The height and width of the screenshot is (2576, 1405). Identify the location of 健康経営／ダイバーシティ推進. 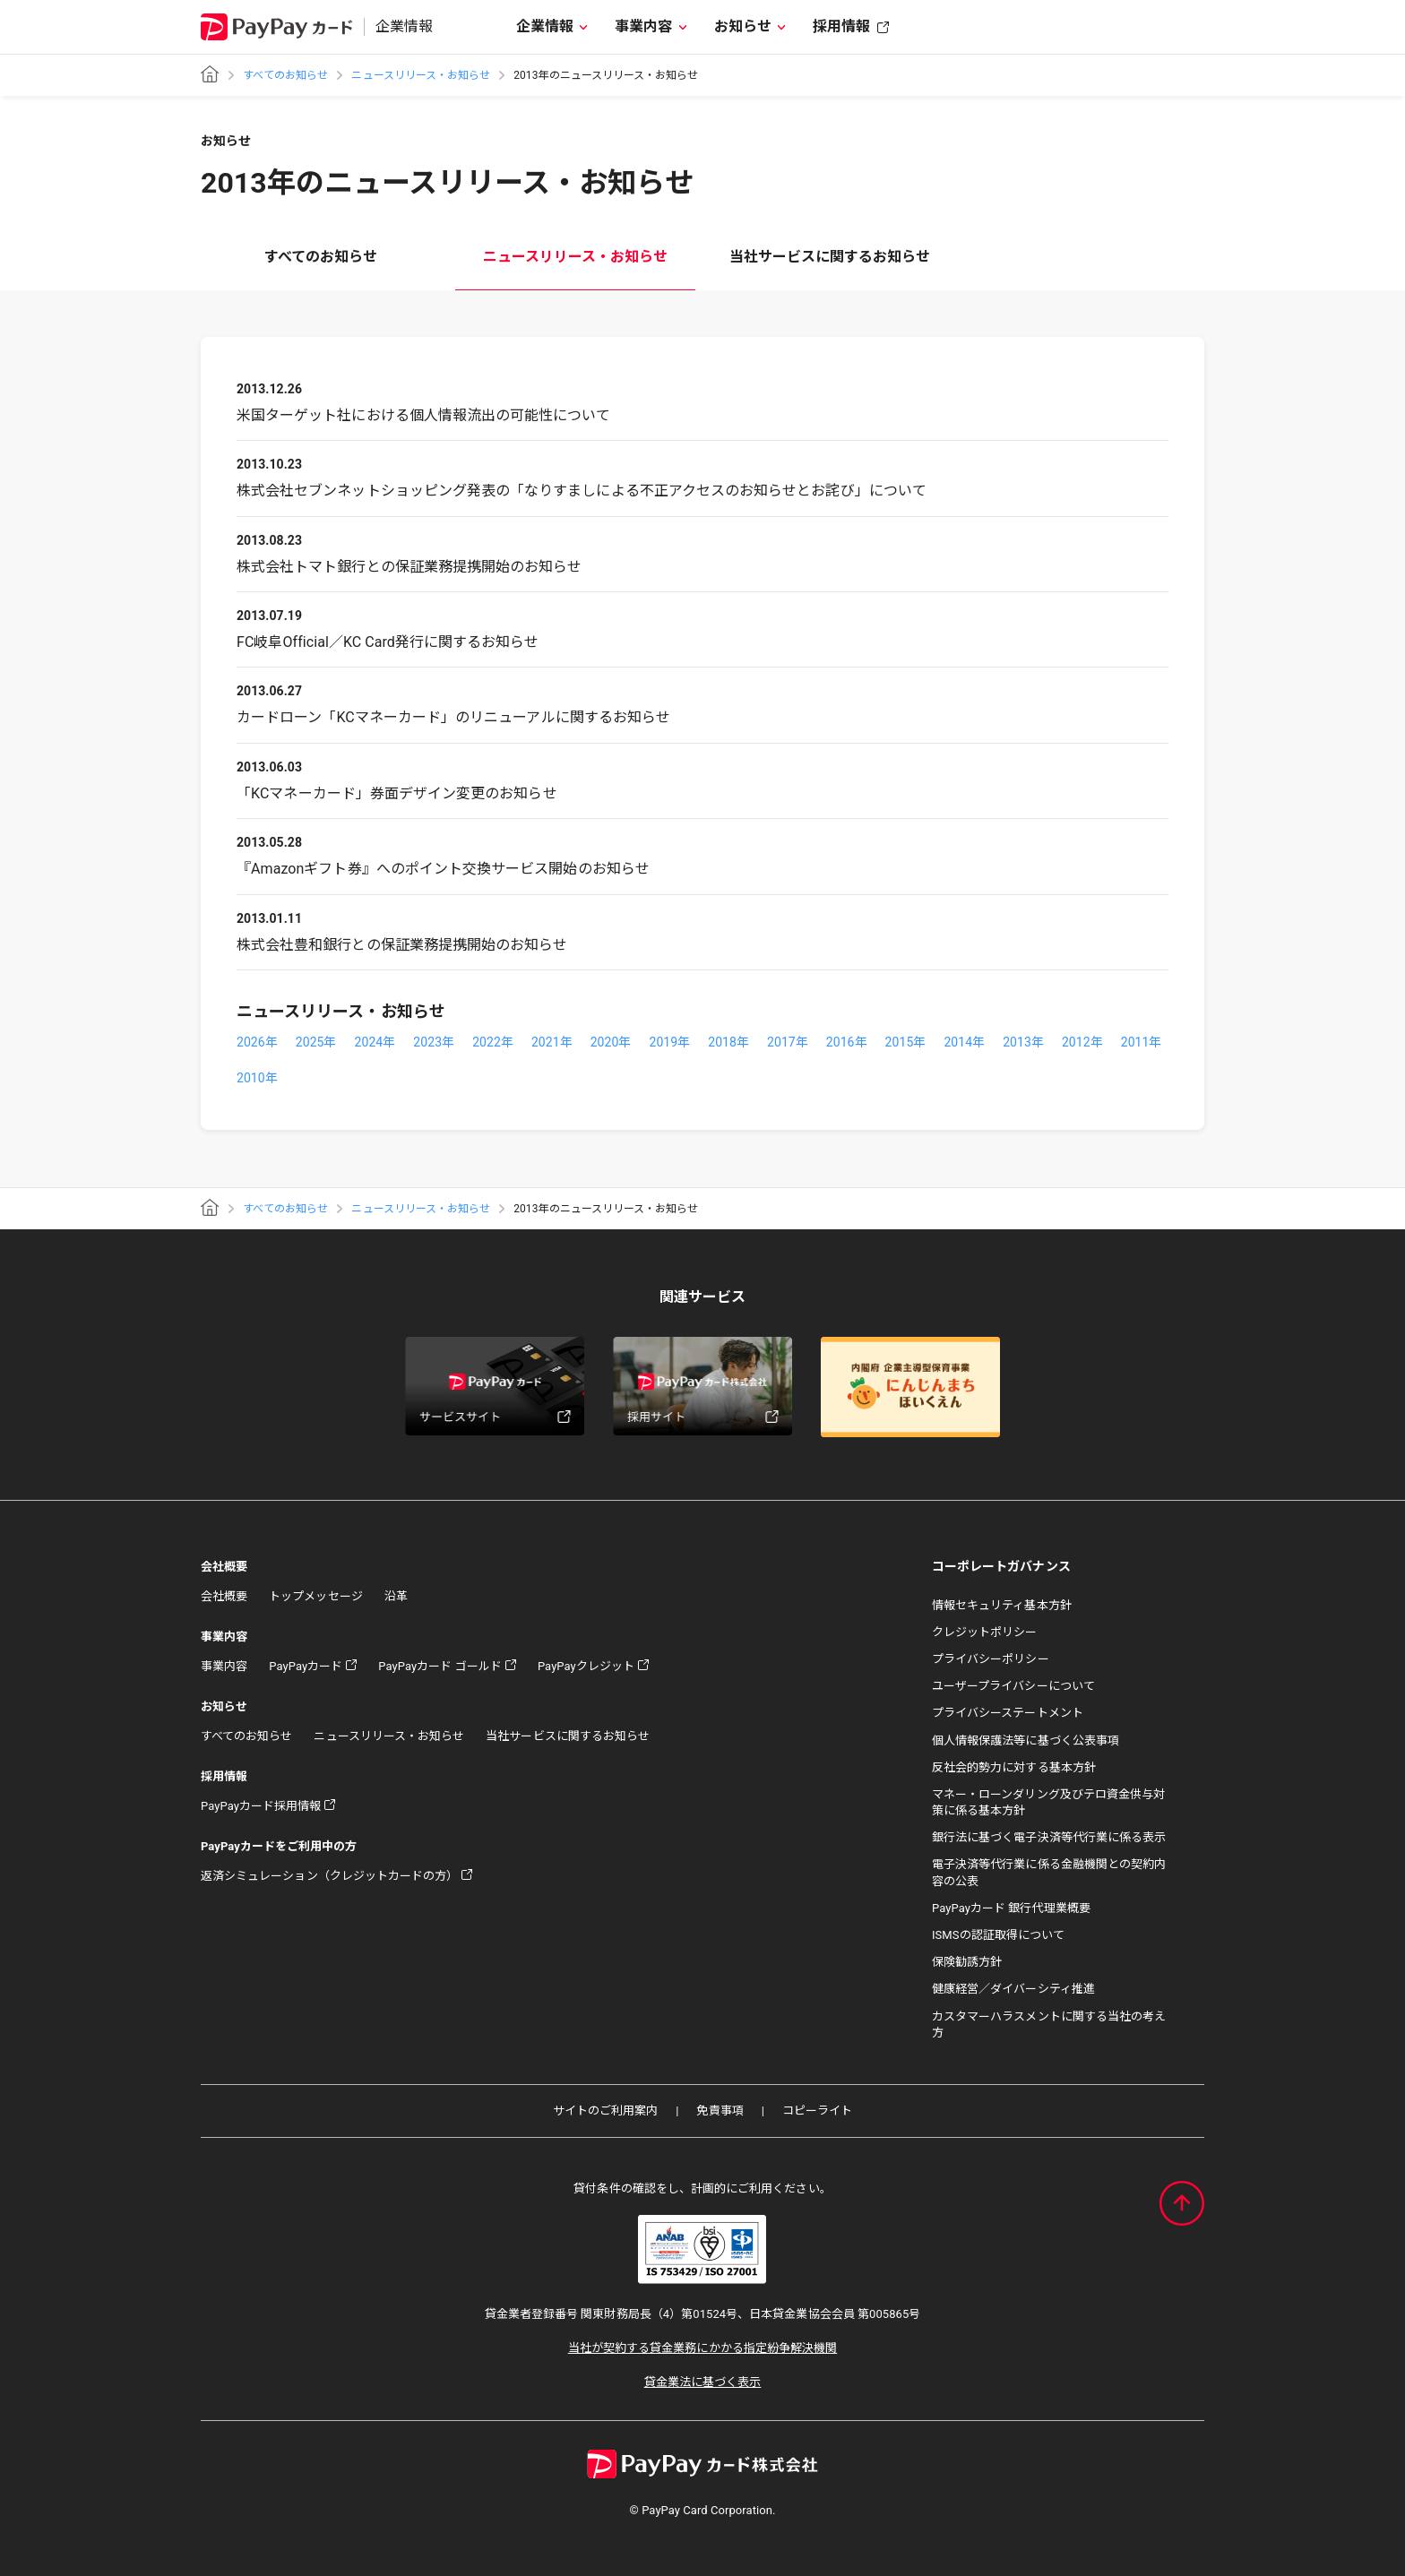
(1013, 1988).